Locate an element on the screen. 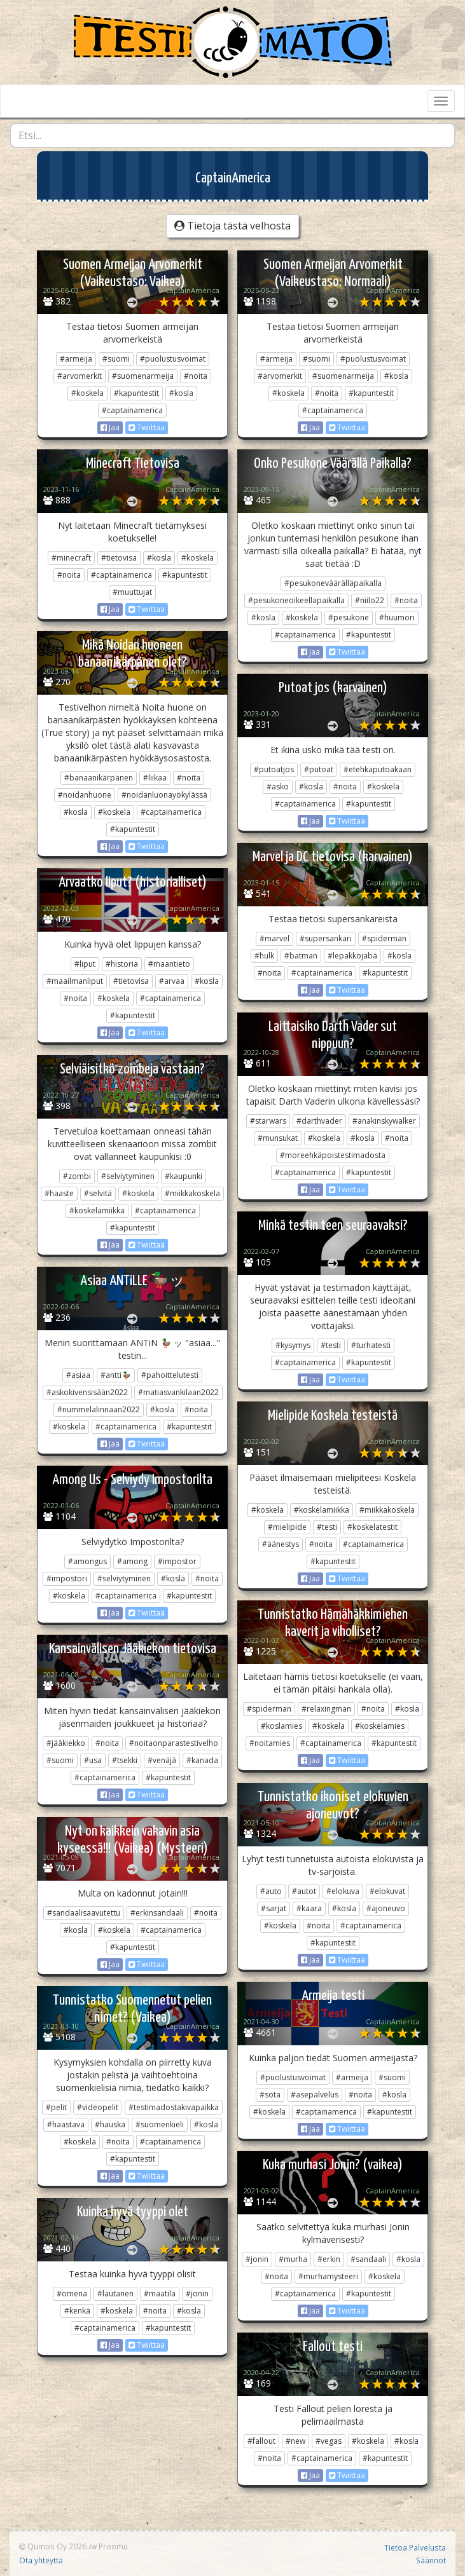 Image resolution: width=465 pixels, height=2576 pixels. #kysymys is located at coordinates (292, 1345).